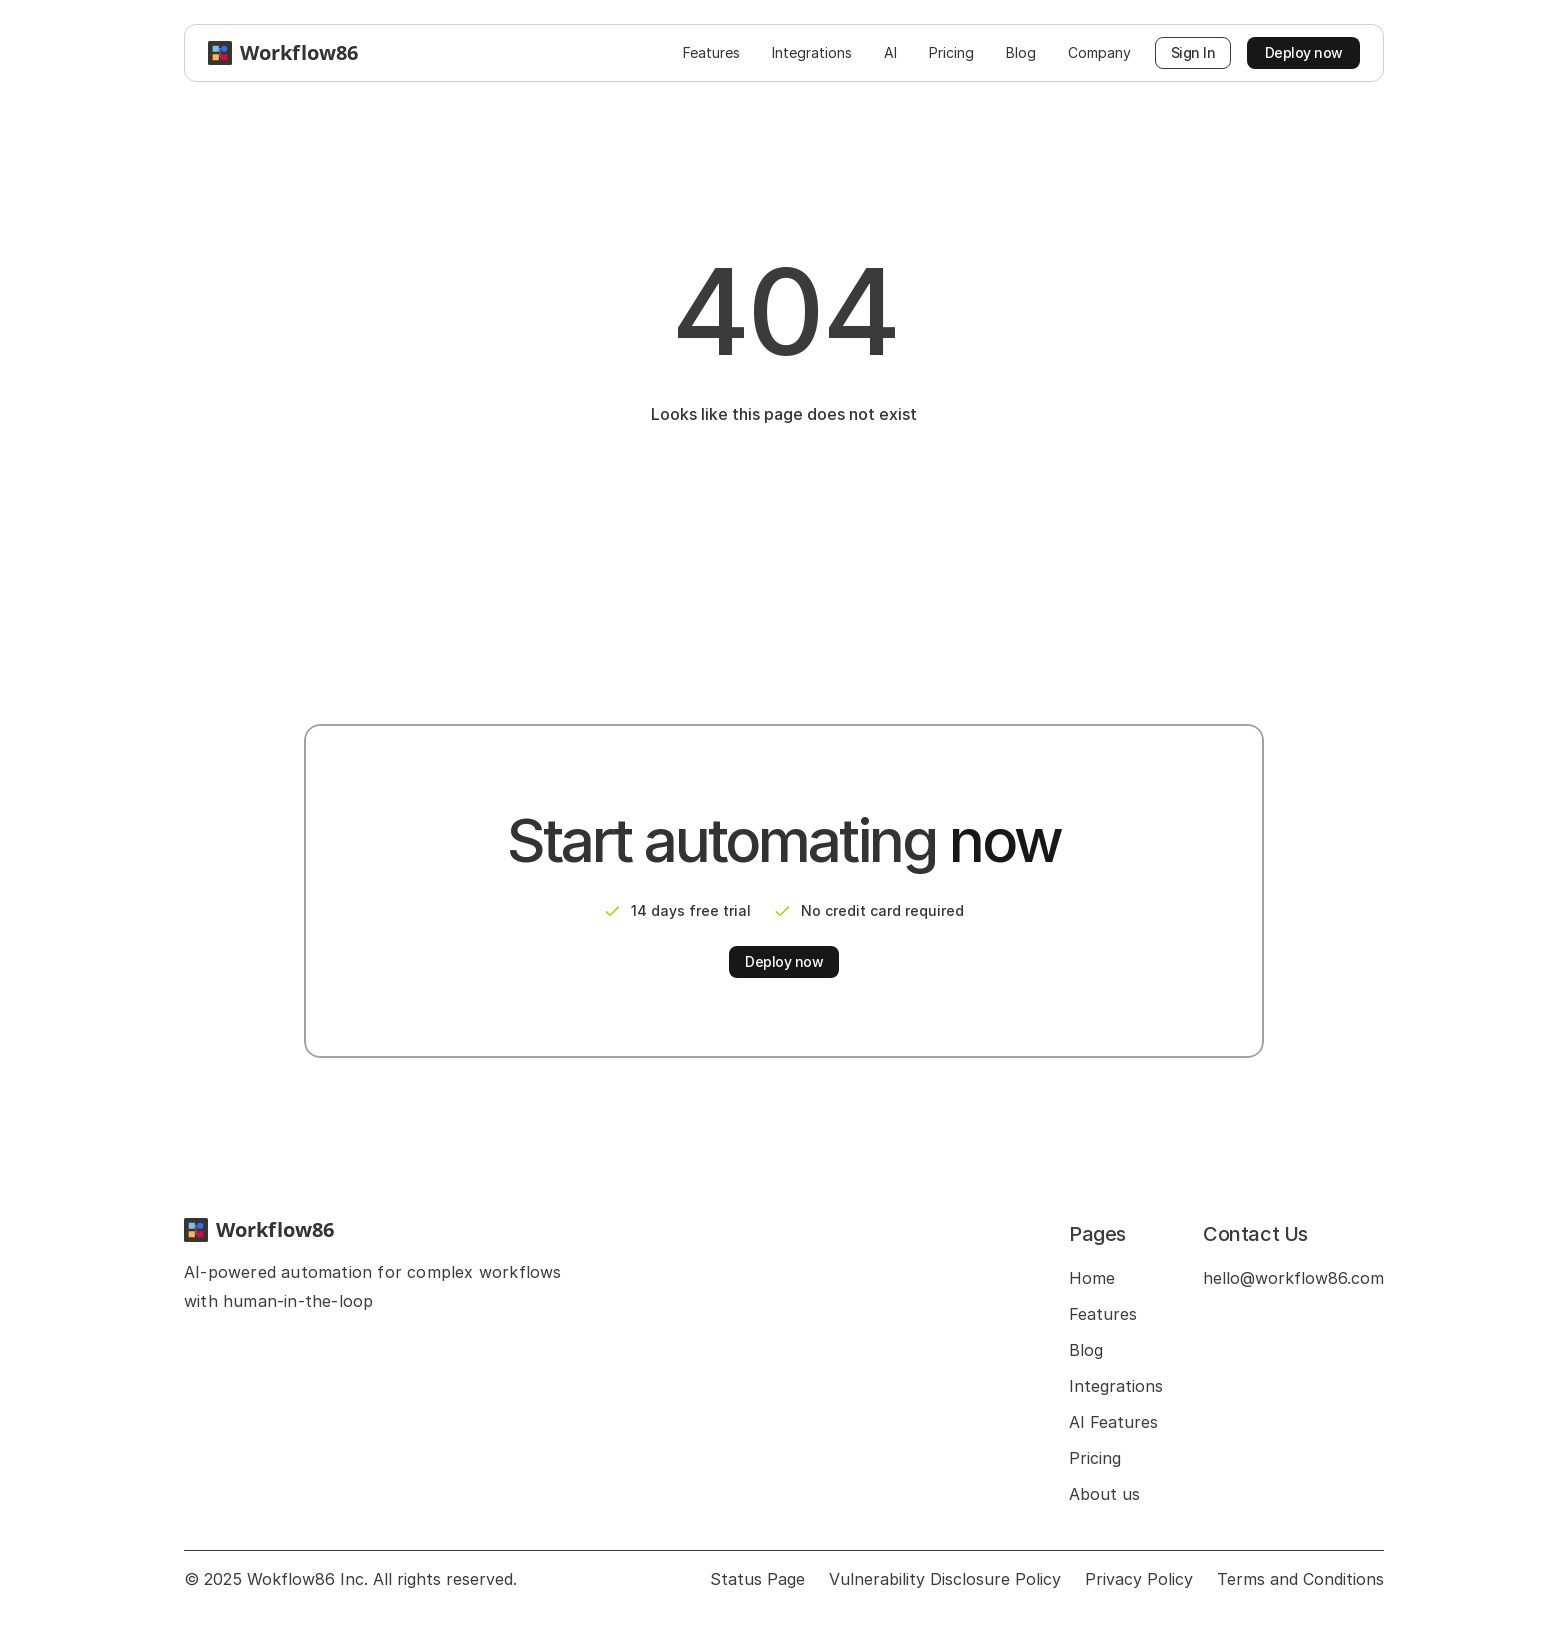 This screenshot has height=1631, width=1568. Describe the element at coordinates (1300, 1579) in the screenshot. I see `Terms and Conditions` at that location.